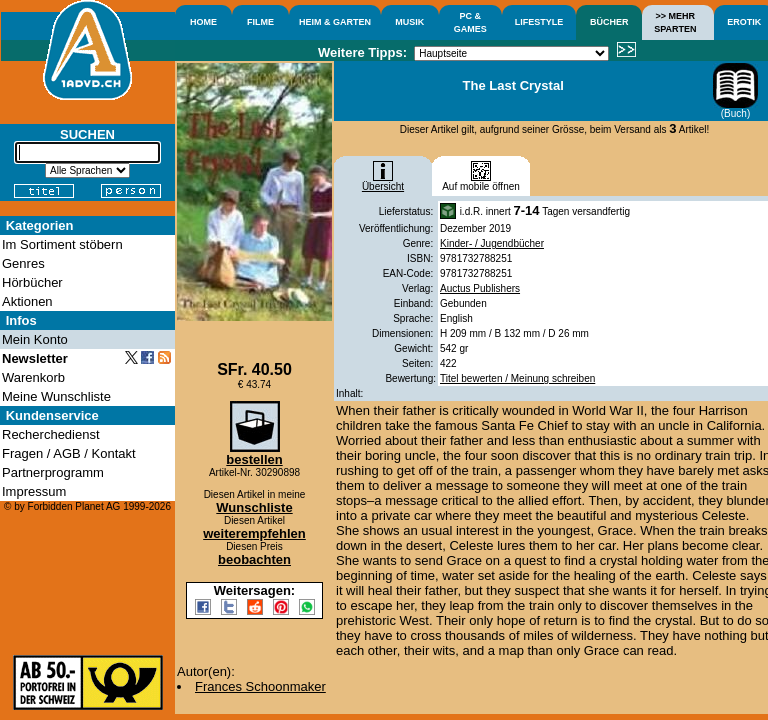  Describe the element at coordinates (27, 301) in the screenshot. I see `Aktionen` at that location.